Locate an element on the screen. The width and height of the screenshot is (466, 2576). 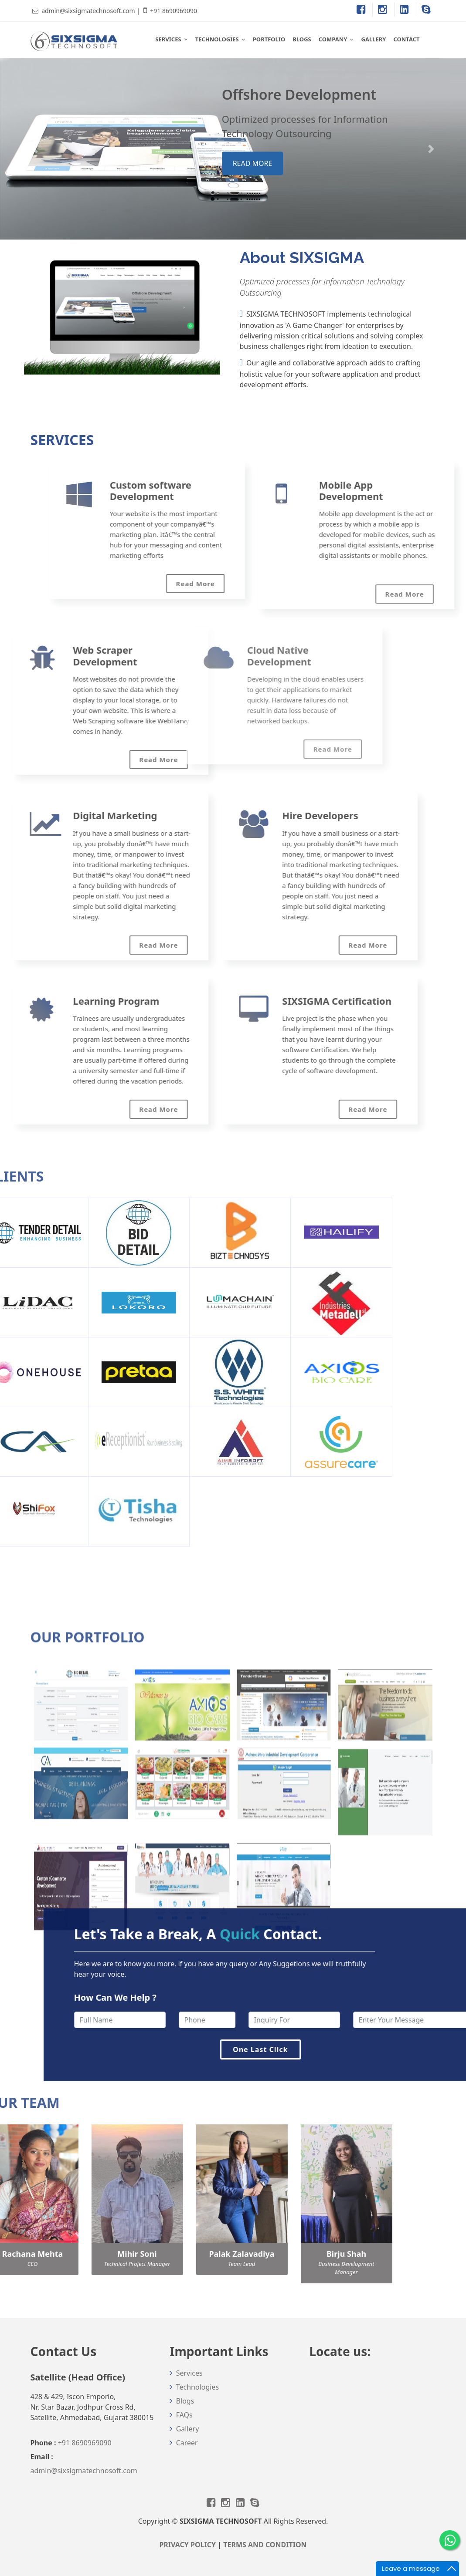
TERMS AND CONDITION is located at coordinates (264, 2544).